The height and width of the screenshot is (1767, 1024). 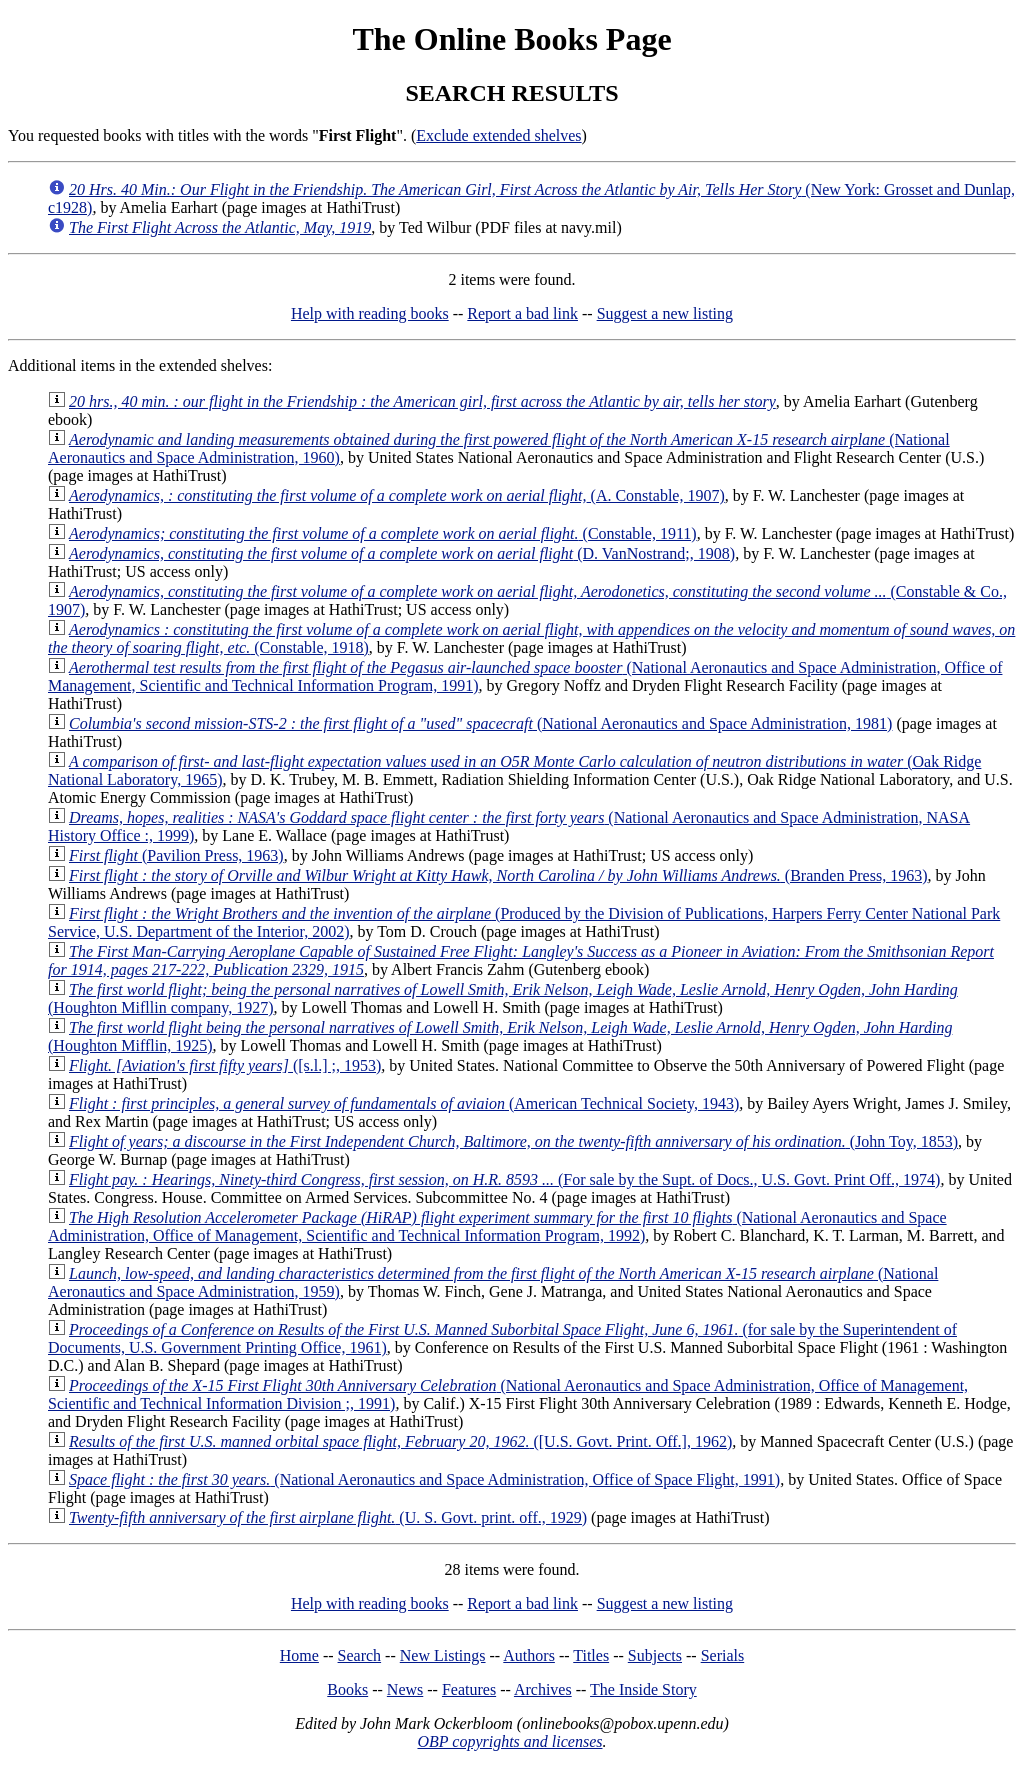 What do you see at coordinates (360, 1655) in the screenshot?
I see `Search` at bounding box center [360, 1655].